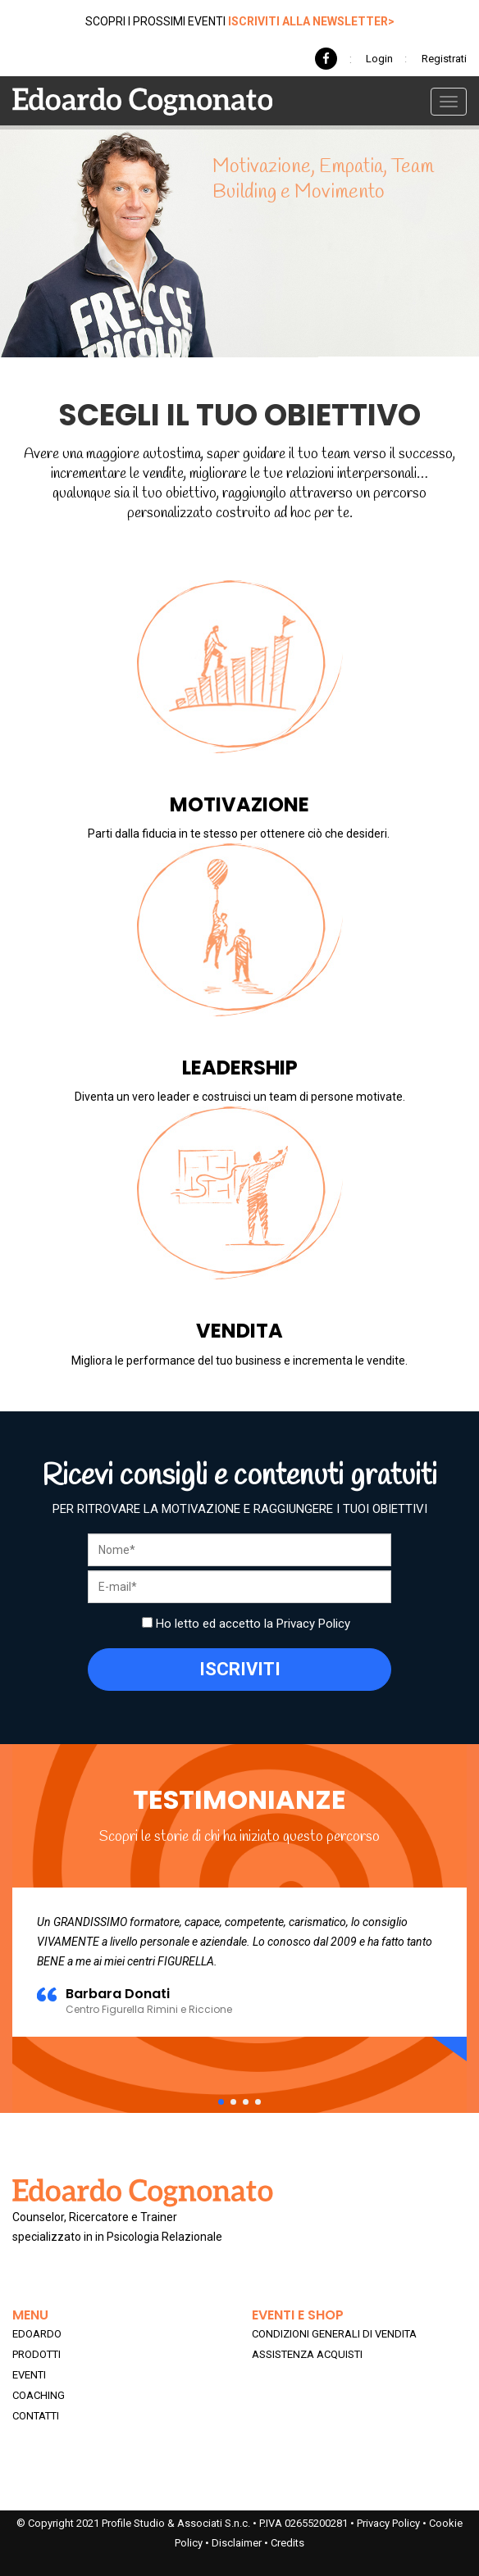 The image size is (479, 2576). What do you see at coordinates (35, 2416) in the screenshot?
I see `CONTATTI` at bounding box center [35, 2416].